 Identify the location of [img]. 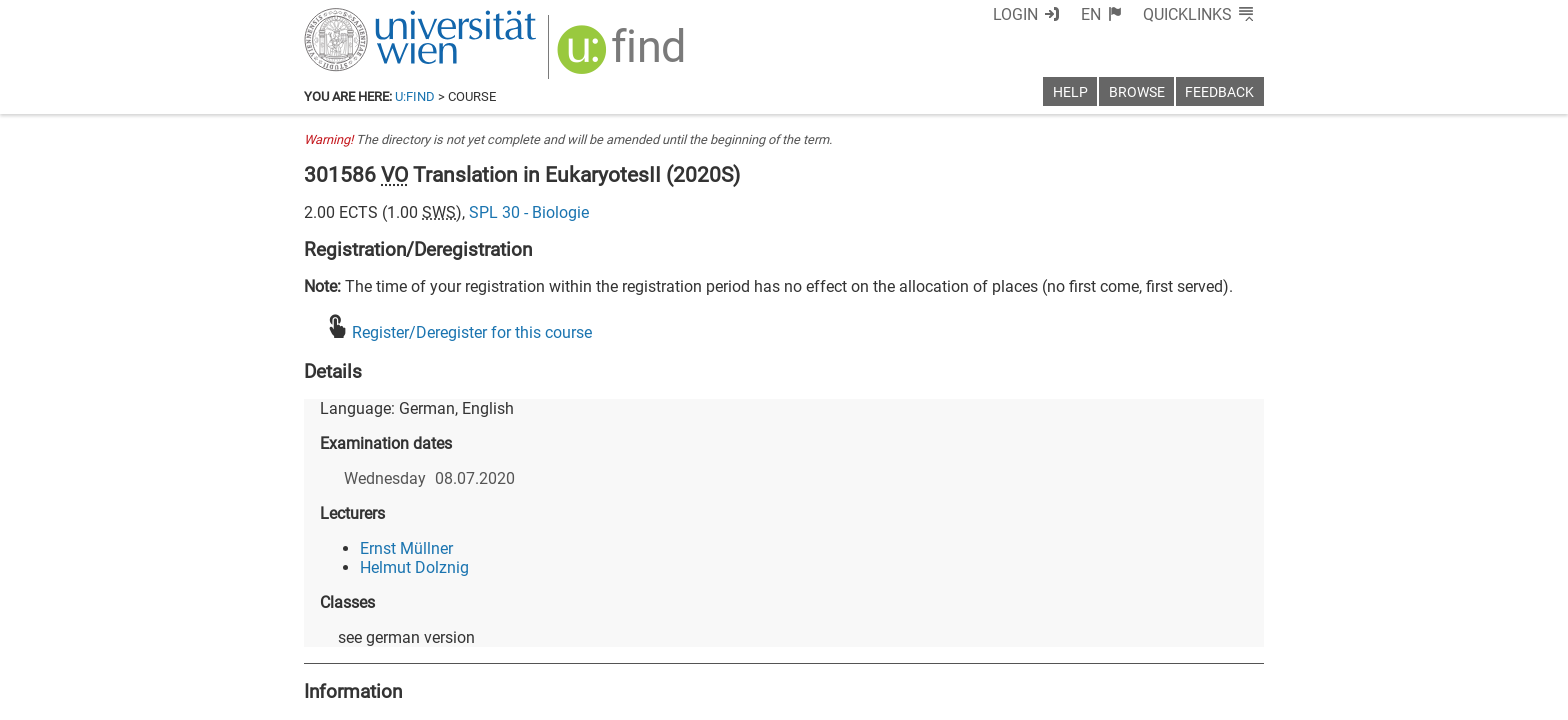
(623, 56).